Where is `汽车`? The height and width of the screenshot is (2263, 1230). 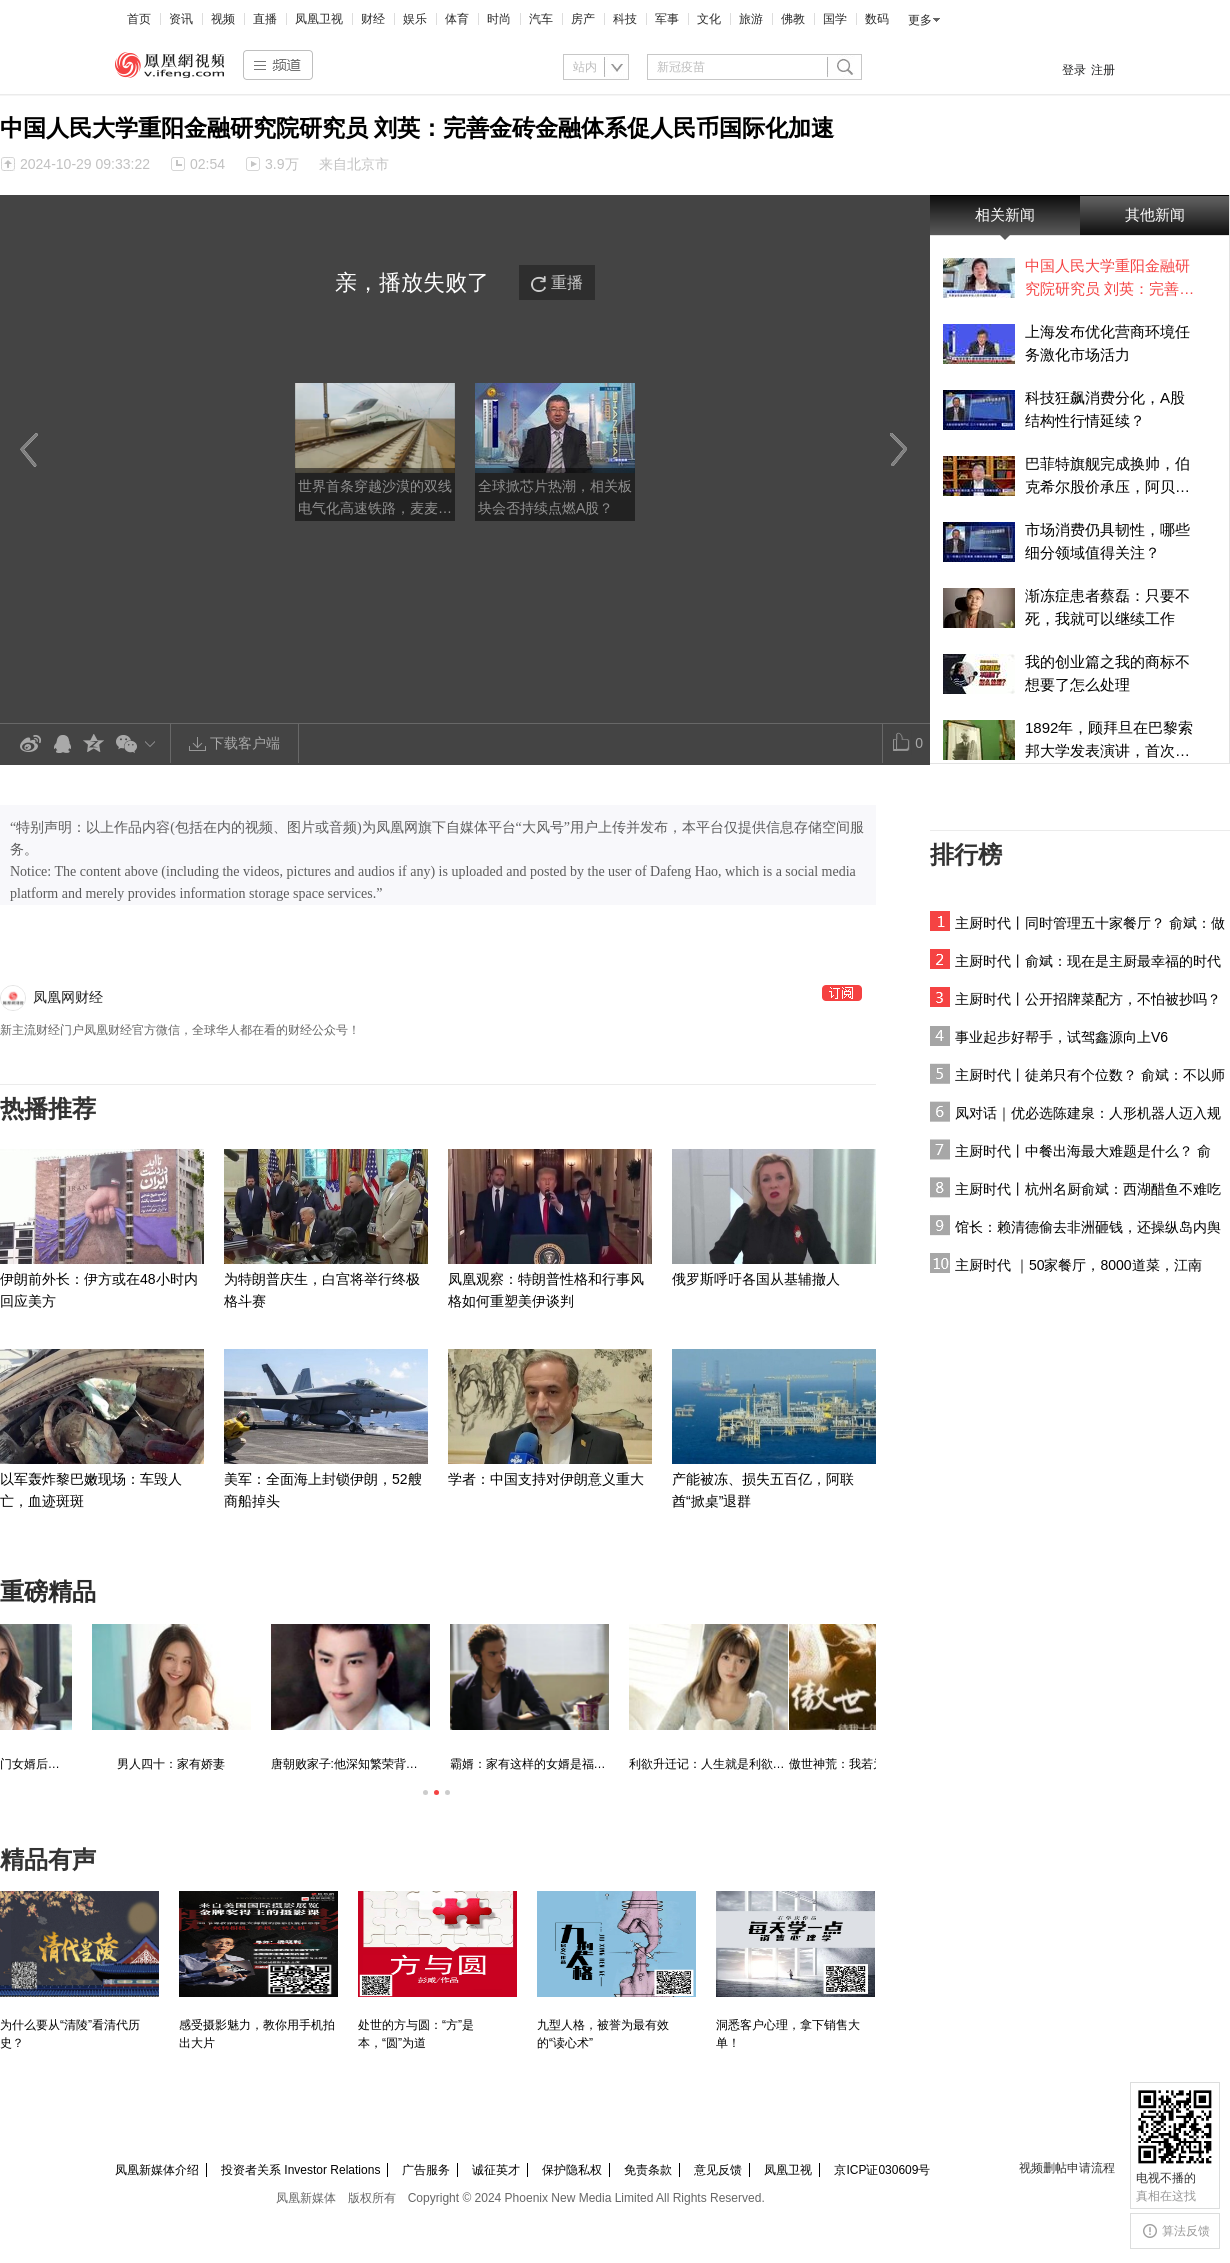 汽车 is located at coordinates (541, 19).